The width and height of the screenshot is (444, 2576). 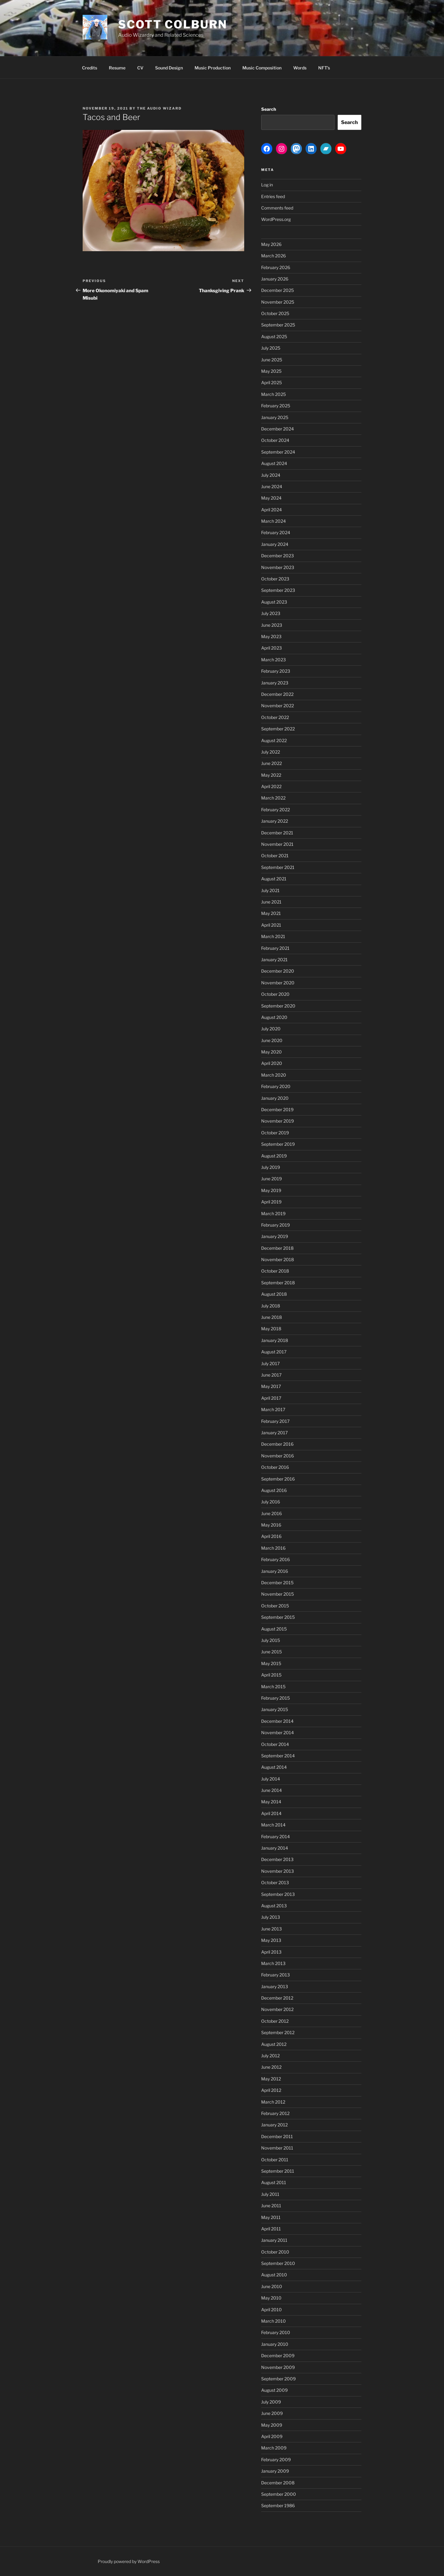 What do you see at coordinates (271, 913) in the screenshot?
I see `May 2021` at bounding box center [271, 913].